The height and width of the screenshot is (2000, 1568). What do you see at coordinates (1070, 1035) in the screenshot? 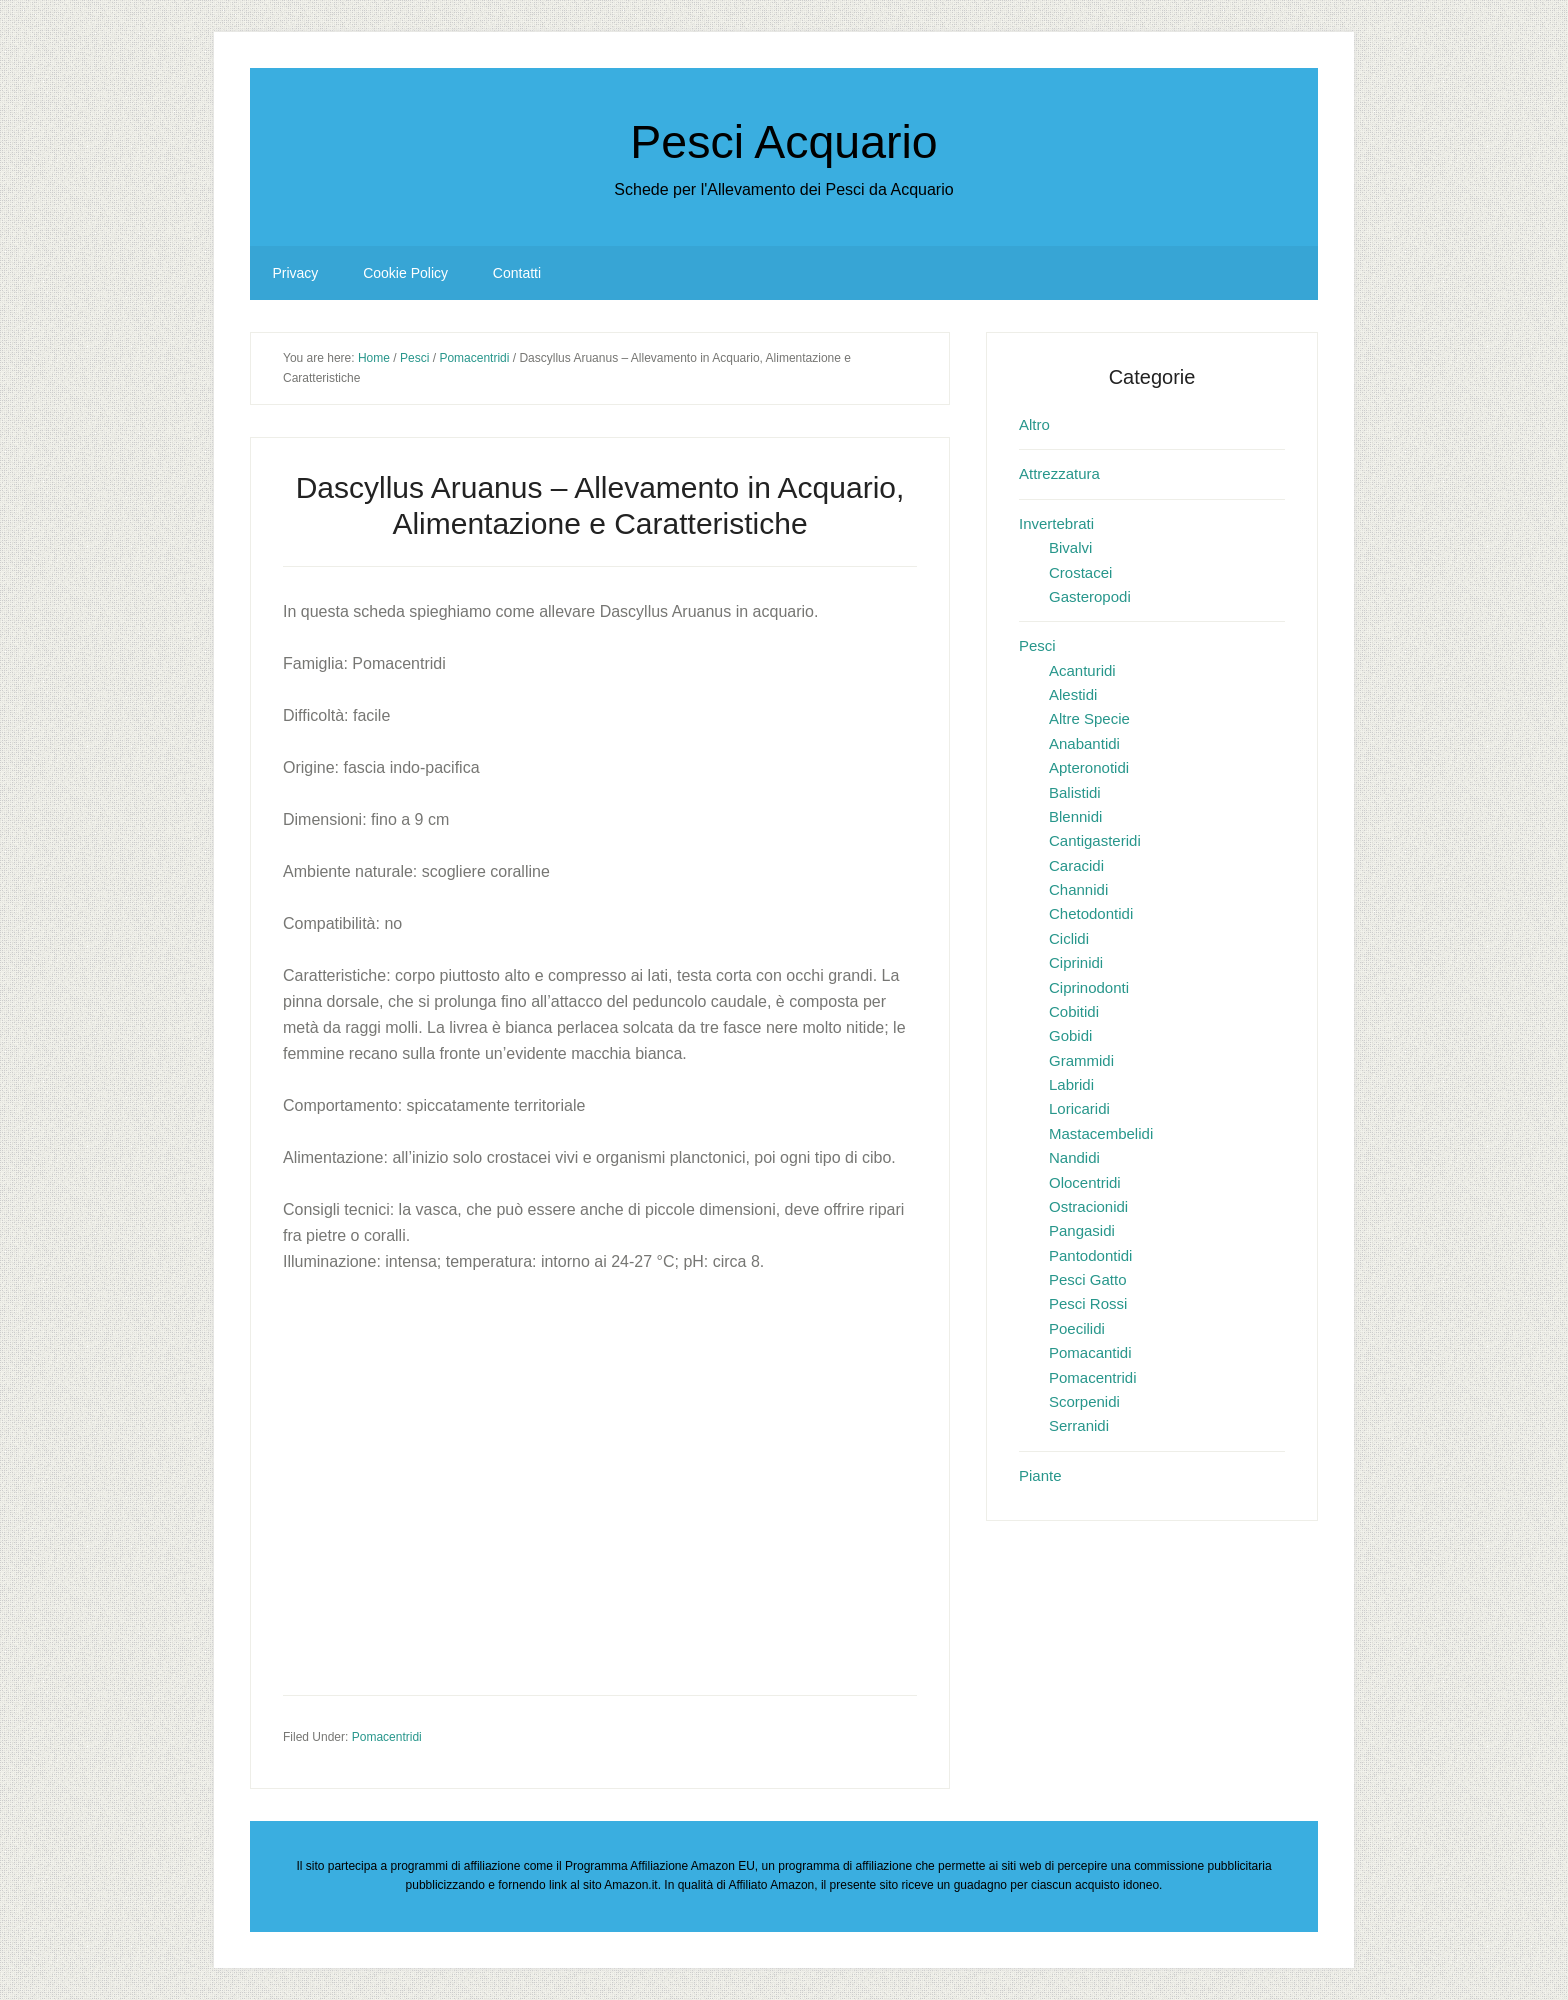
I see `Gobidi` at bounding box center [1070, 1035].